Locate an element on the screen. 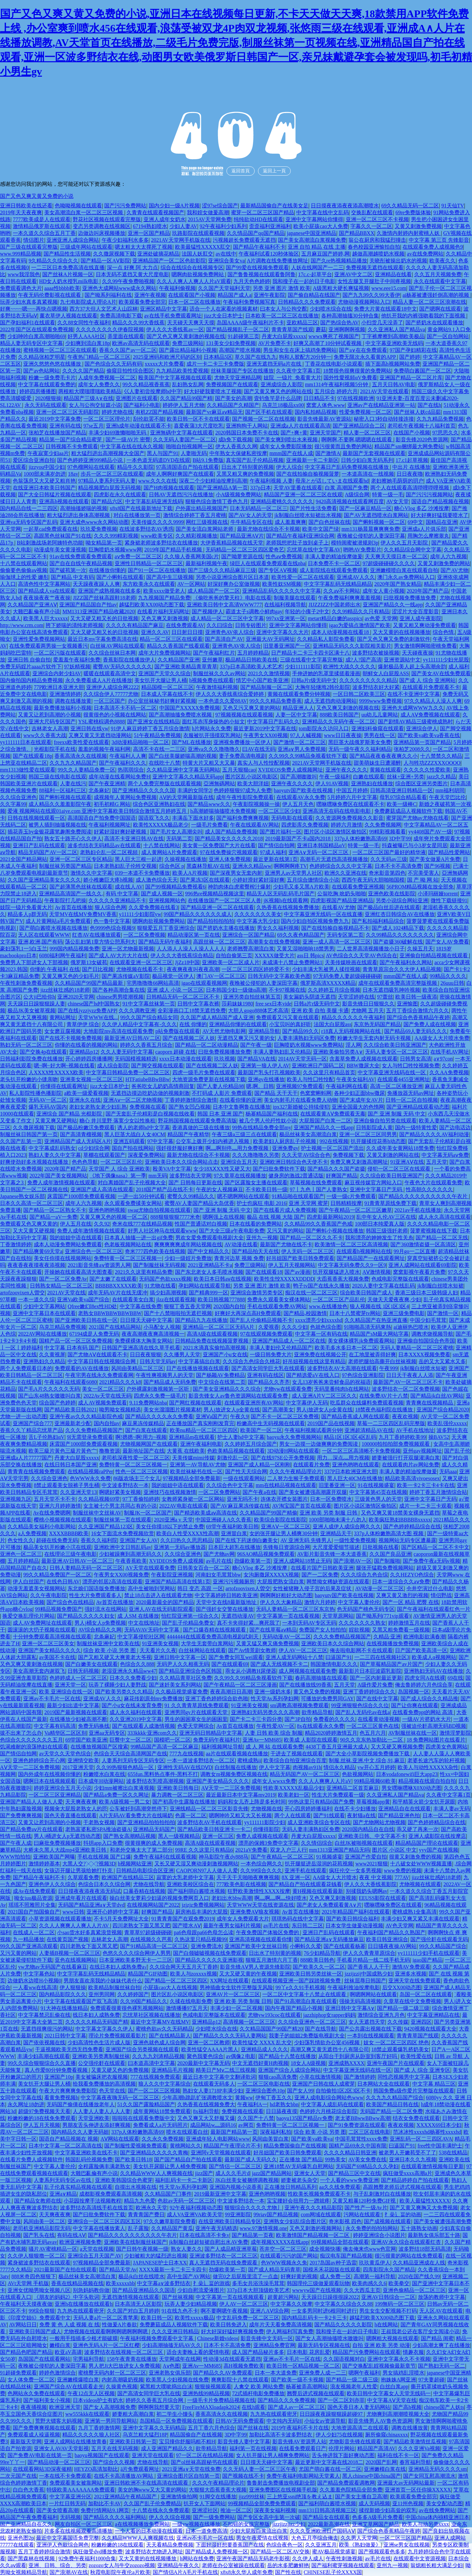  亚洲免费流水 is located at coordinates (206, 1946).